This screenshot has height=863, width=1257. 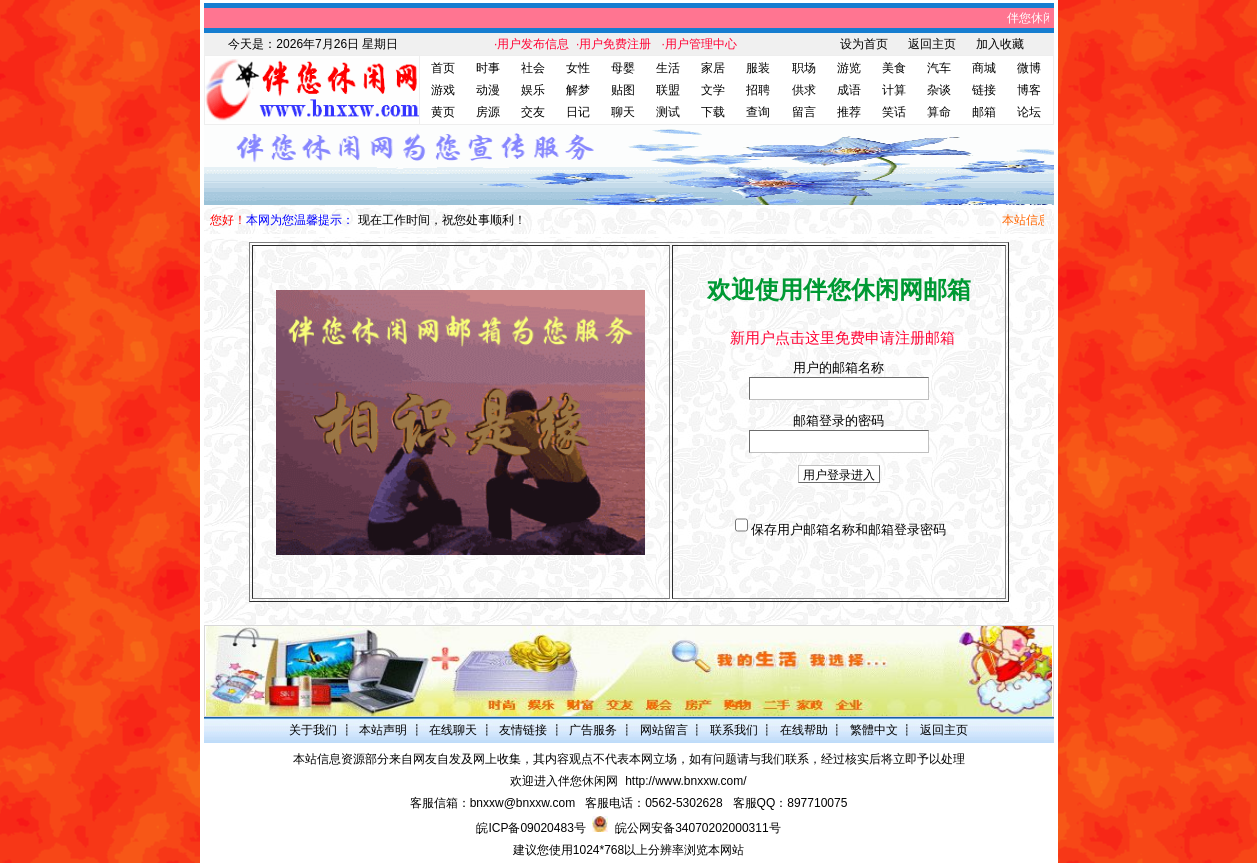 What do you see at coordinates (533, 68) in the screenshot?
I see `社会` at bounding box center [533, 68].